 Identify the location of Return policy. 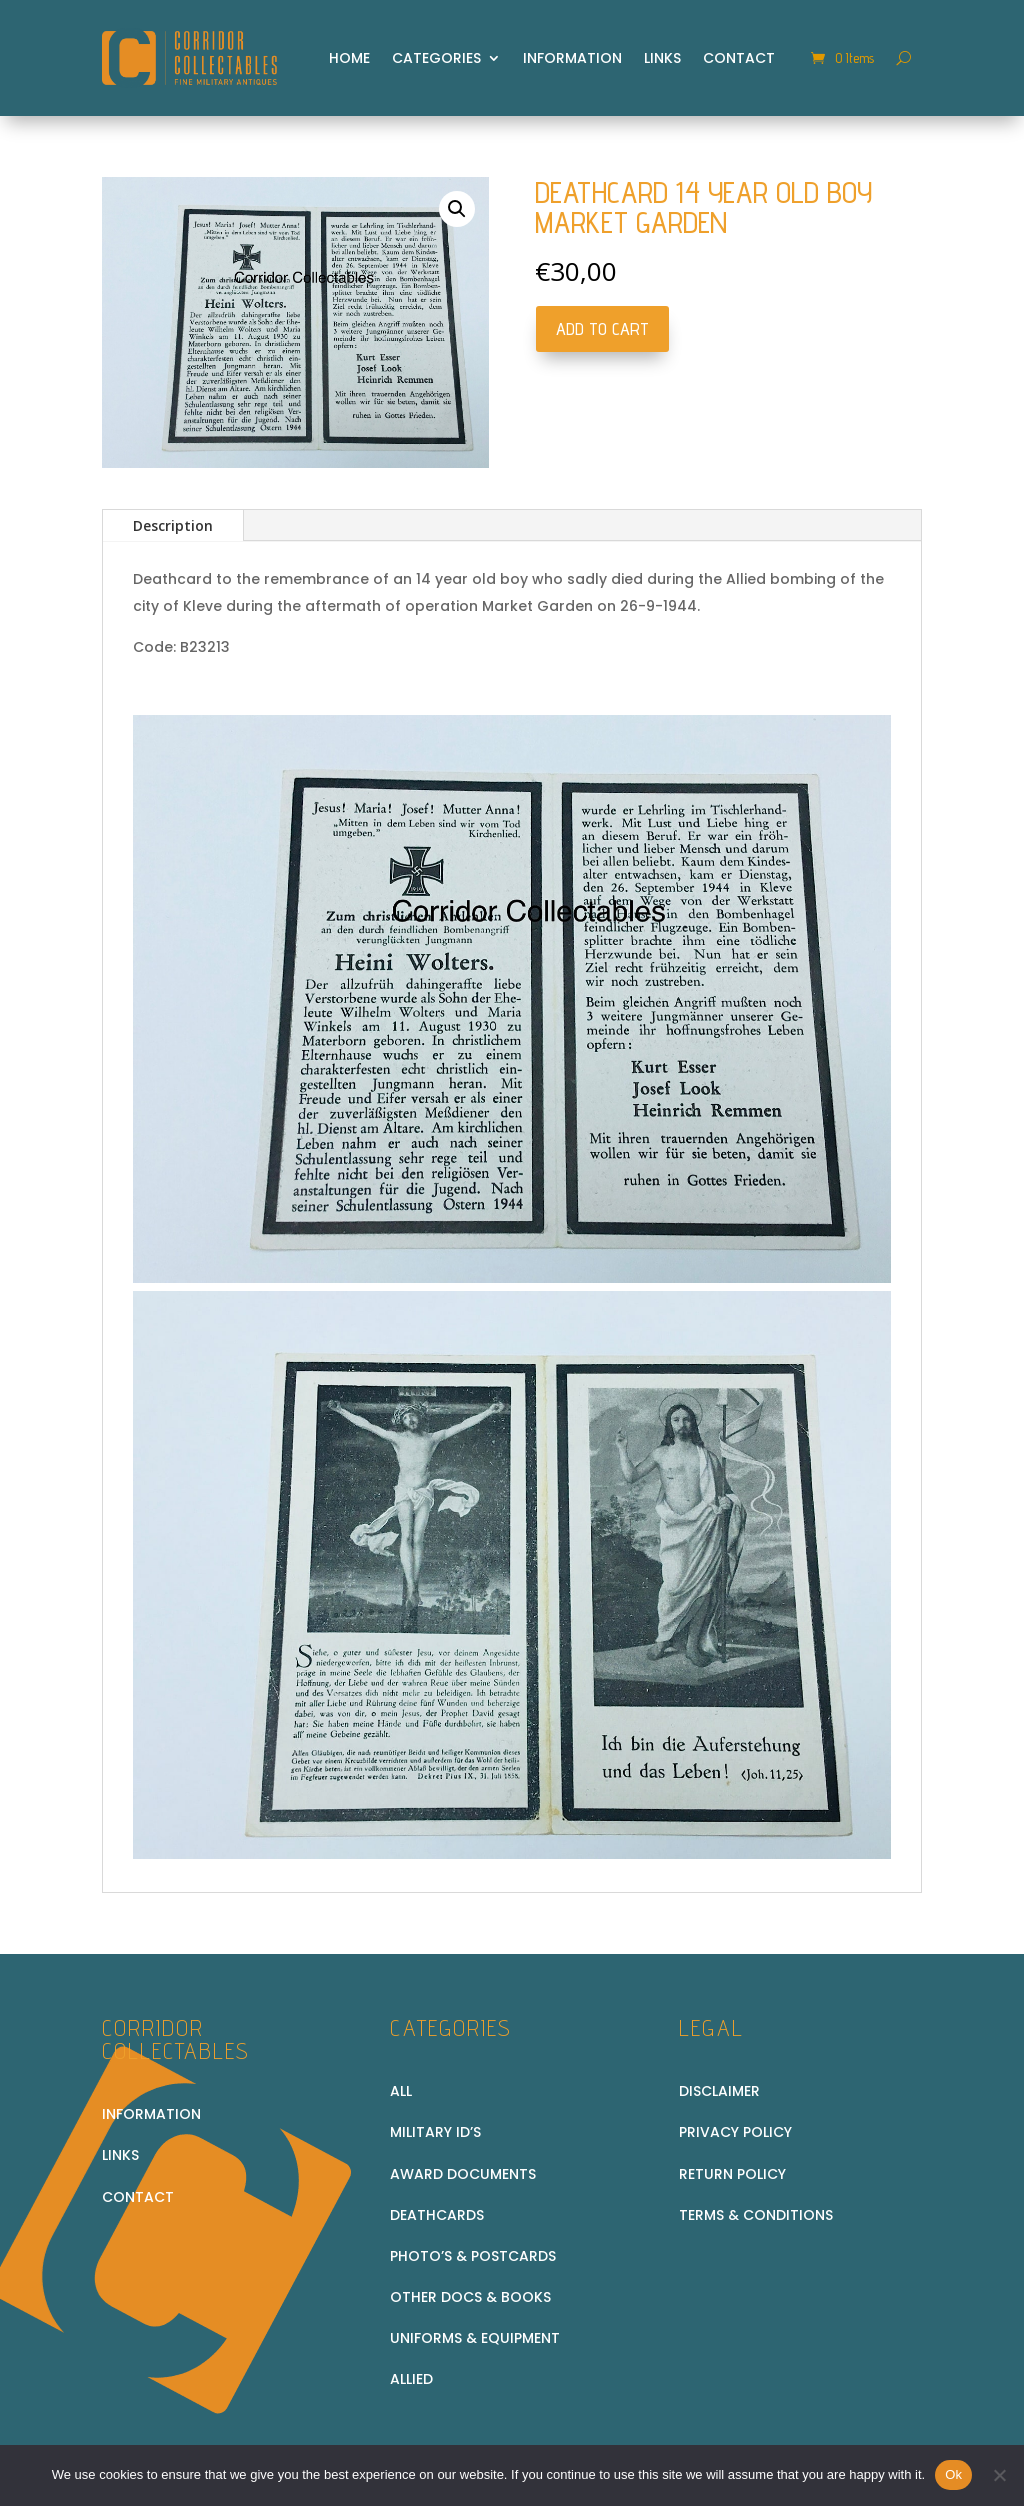
(732, 2174).